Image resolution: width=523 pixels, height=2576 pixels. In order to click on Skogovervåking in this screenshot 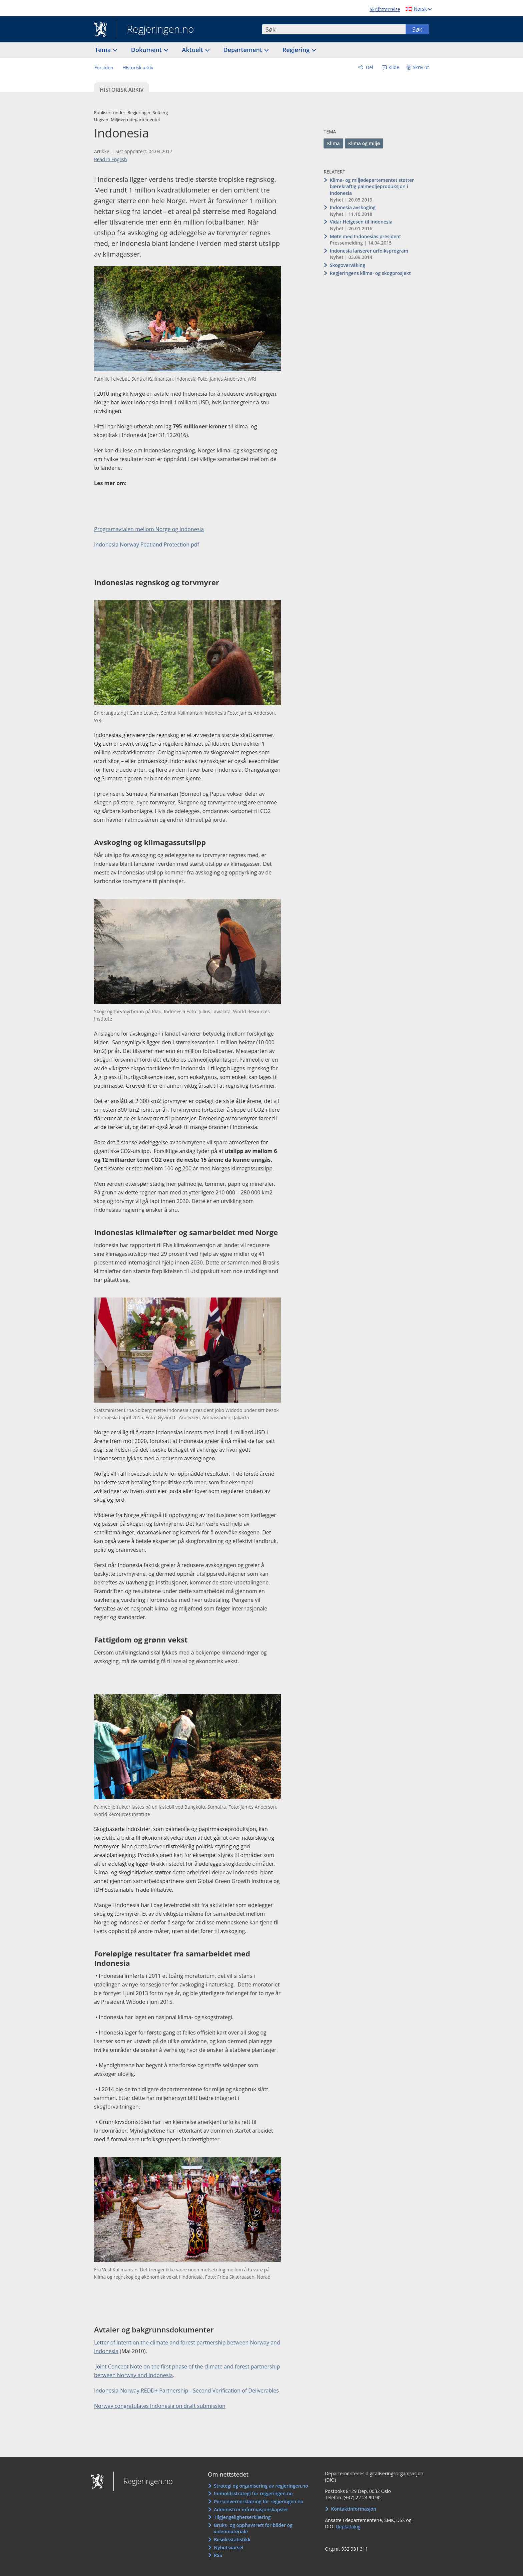, I will do `click(347, 265)`.